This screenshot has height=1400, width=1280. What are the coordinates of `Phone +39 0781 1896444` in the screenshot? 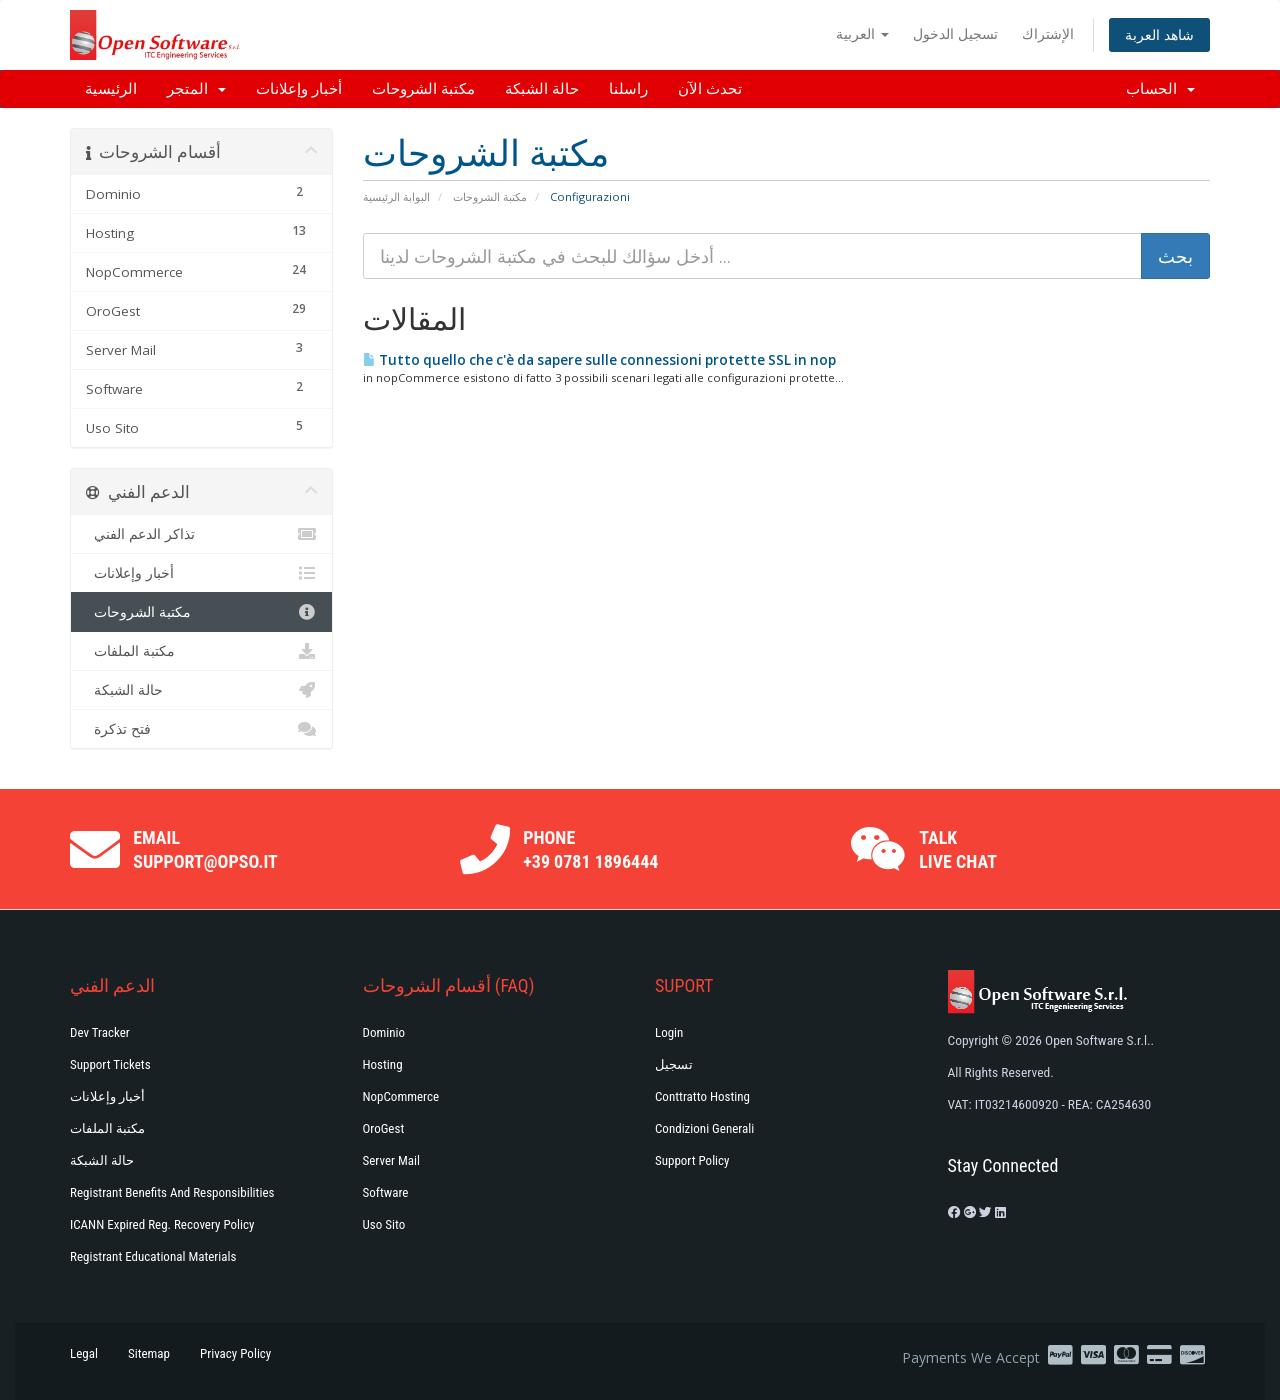 It's located at (590, 849).